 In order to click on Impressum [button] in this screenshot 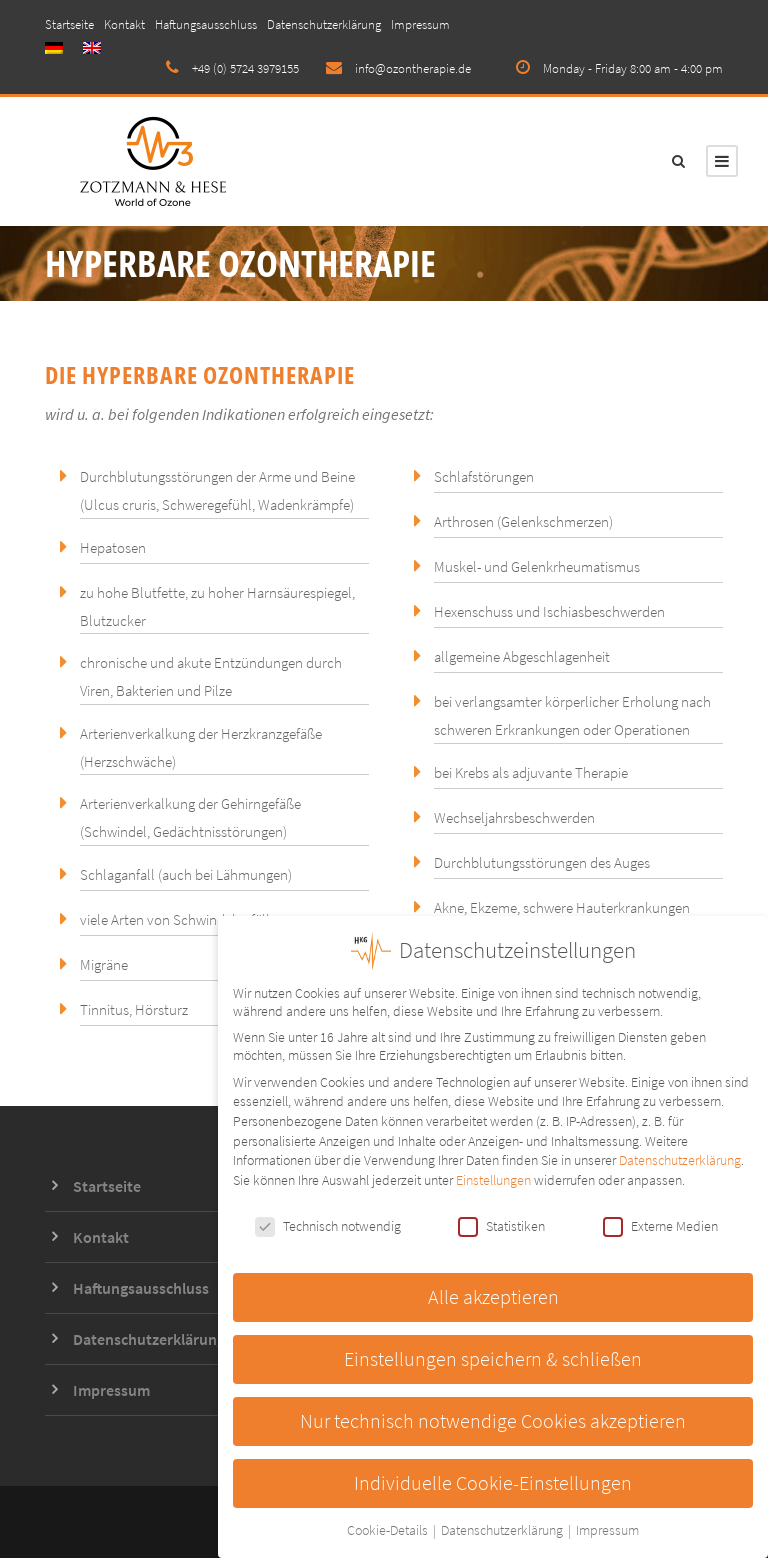, I will do `click(607, 1529)`.